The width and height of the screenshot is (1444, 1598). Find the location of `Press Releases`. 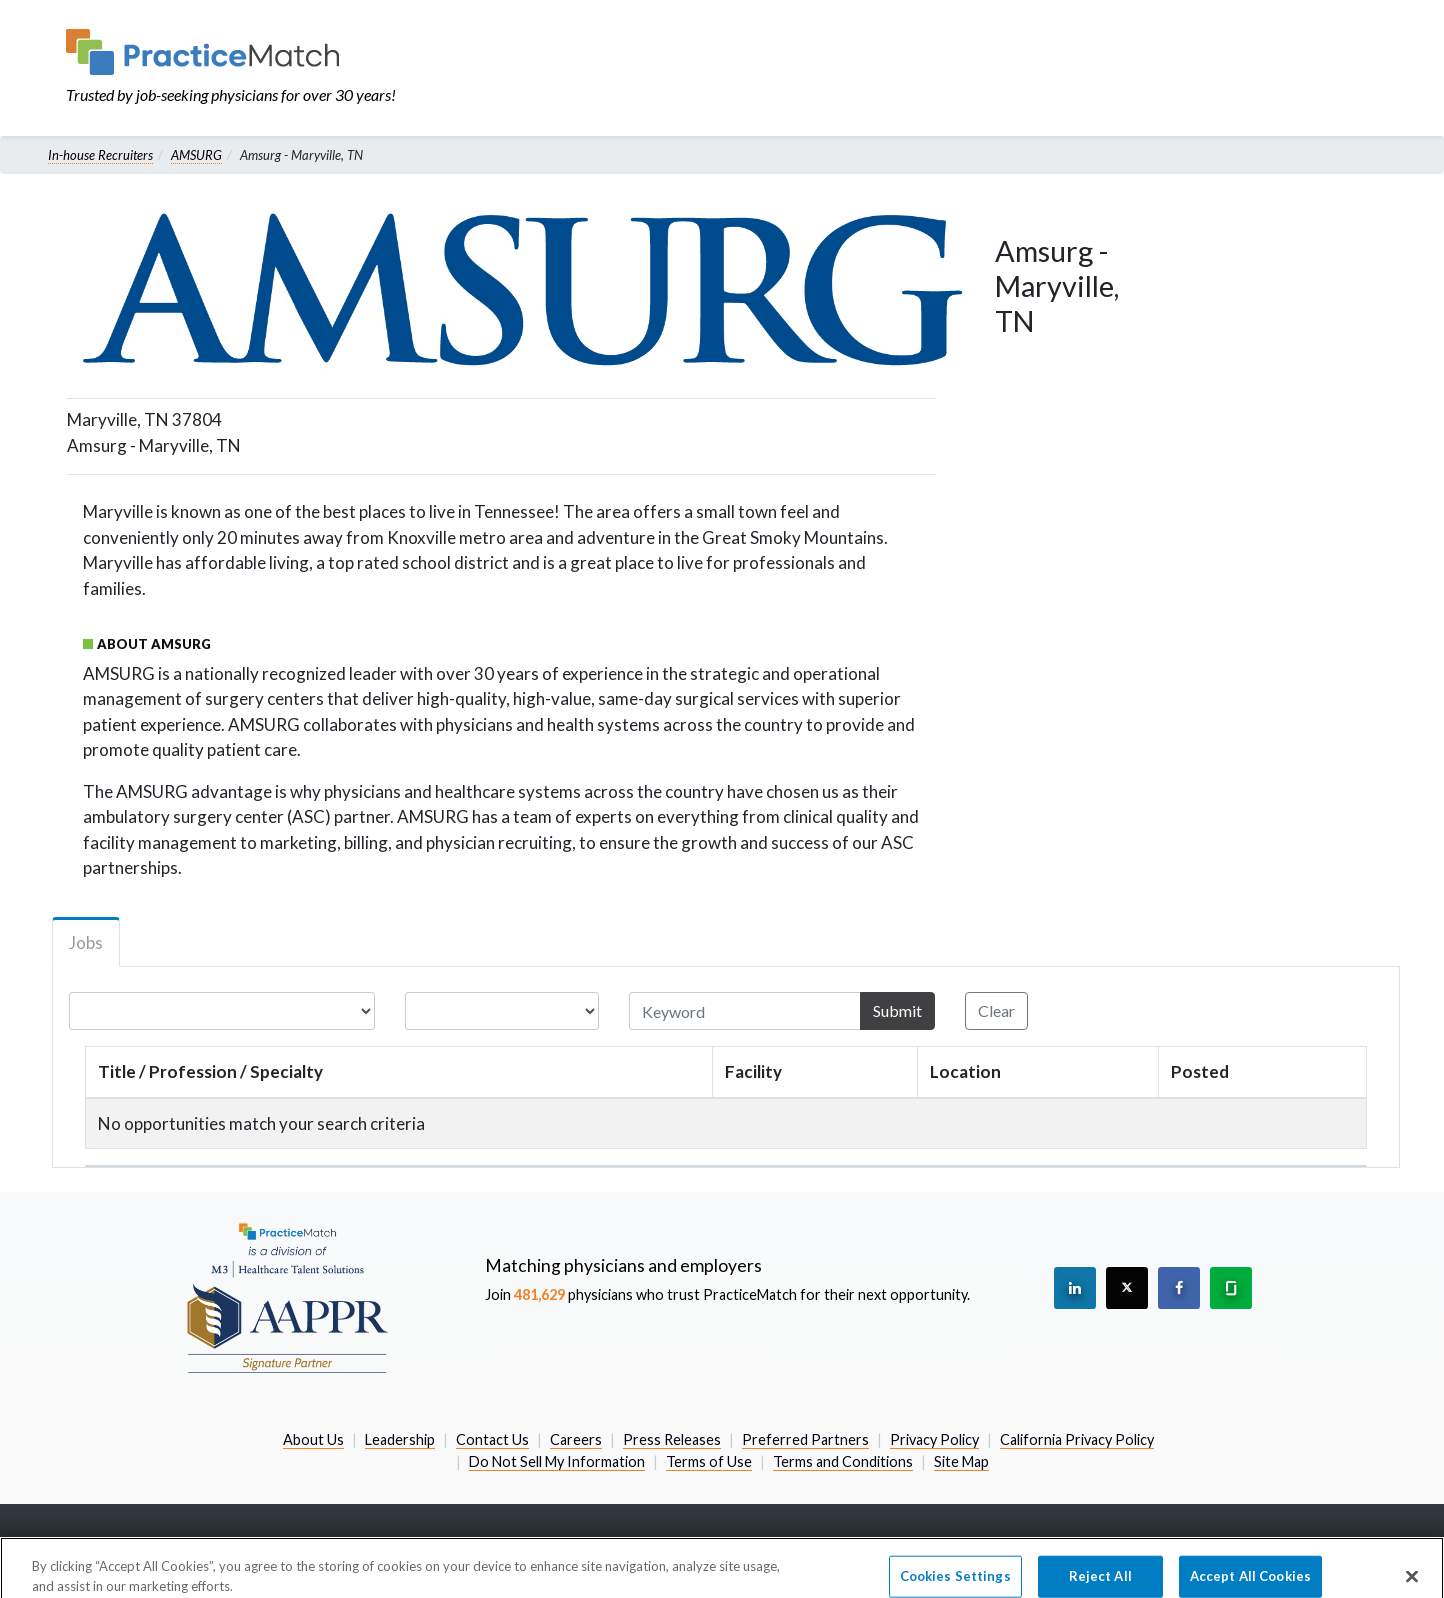

Press Releases is located at coordinates (672, 1439).